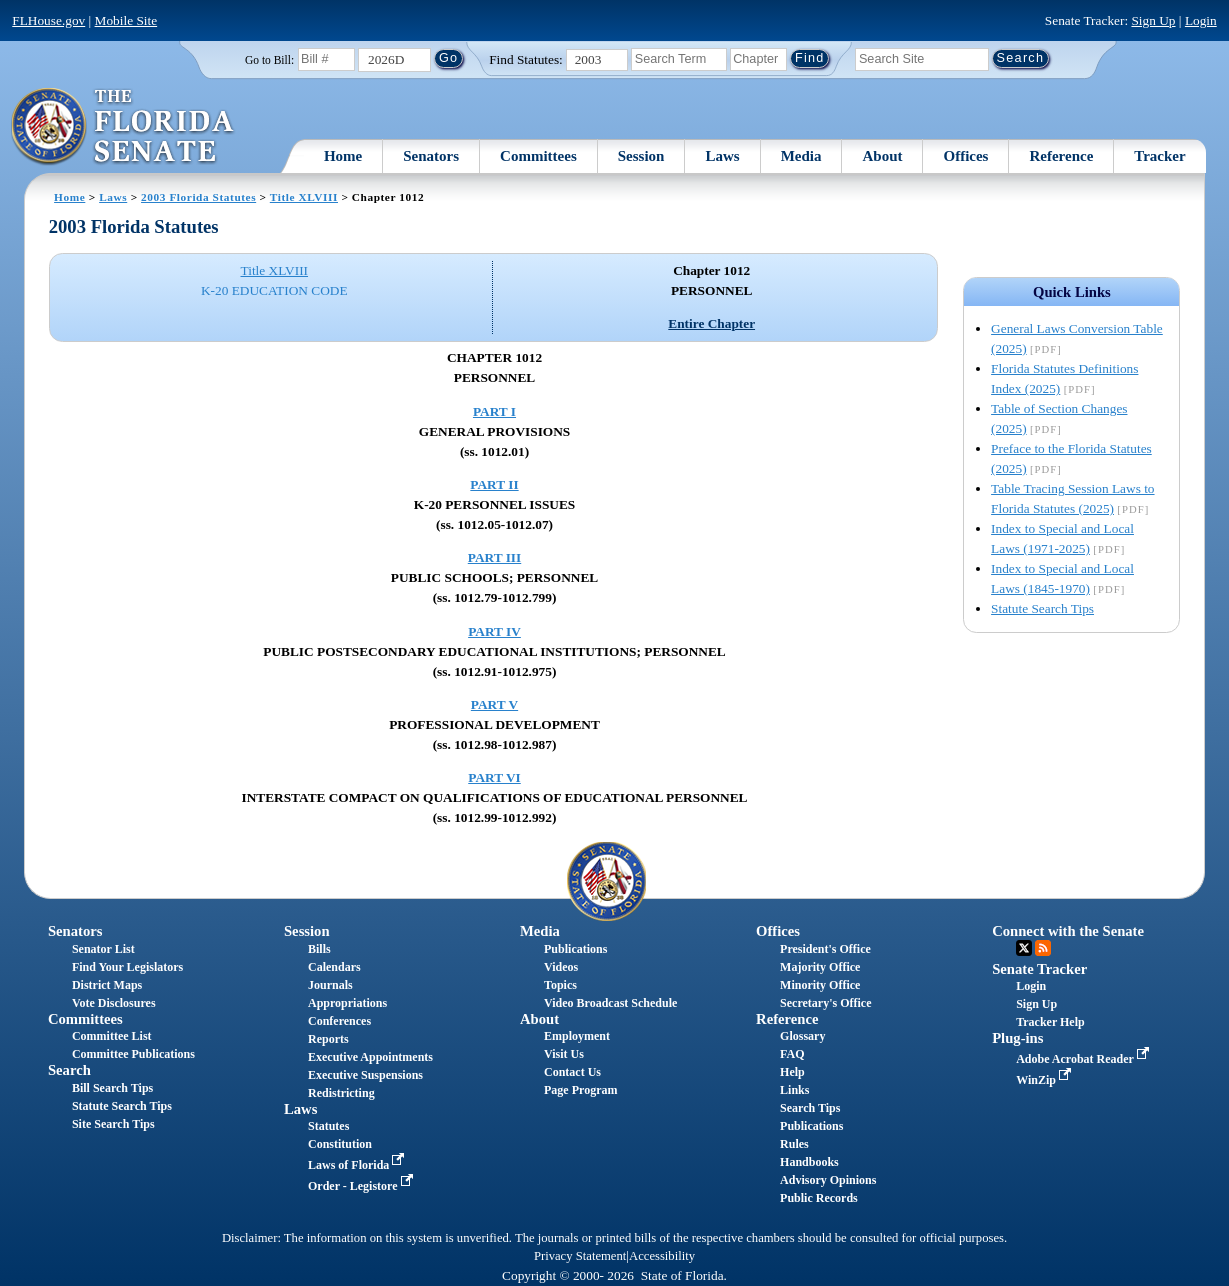 This screenshot has width=1229, height=1286. I want to click on Glossary, so click(802, 1036).